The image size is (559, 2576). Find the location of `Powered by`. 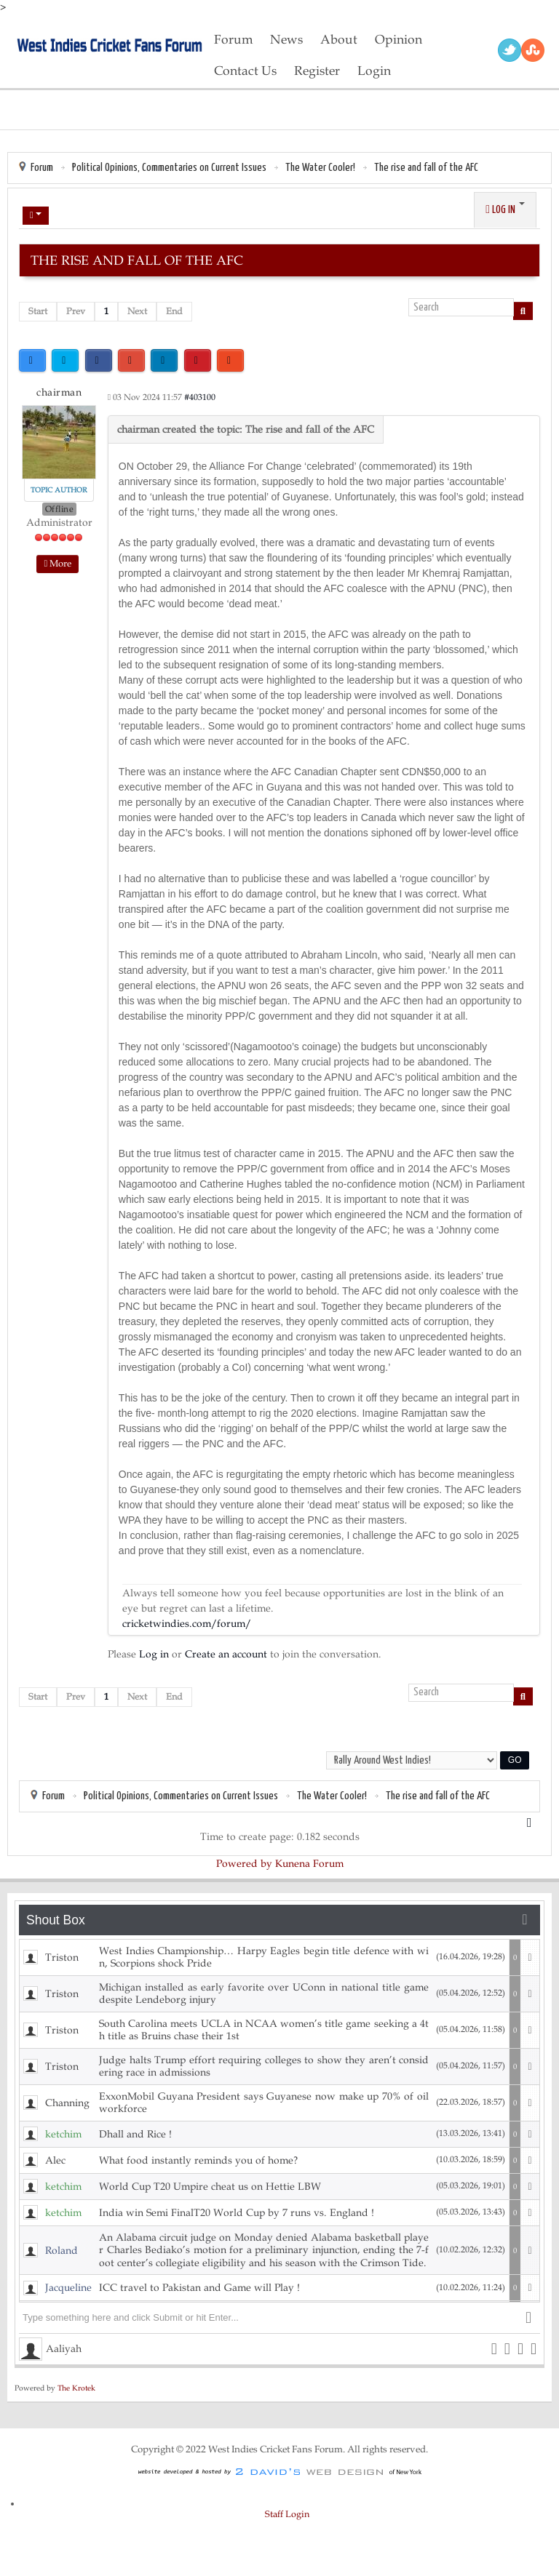

Powered by is located at coordinates (244, 1863).